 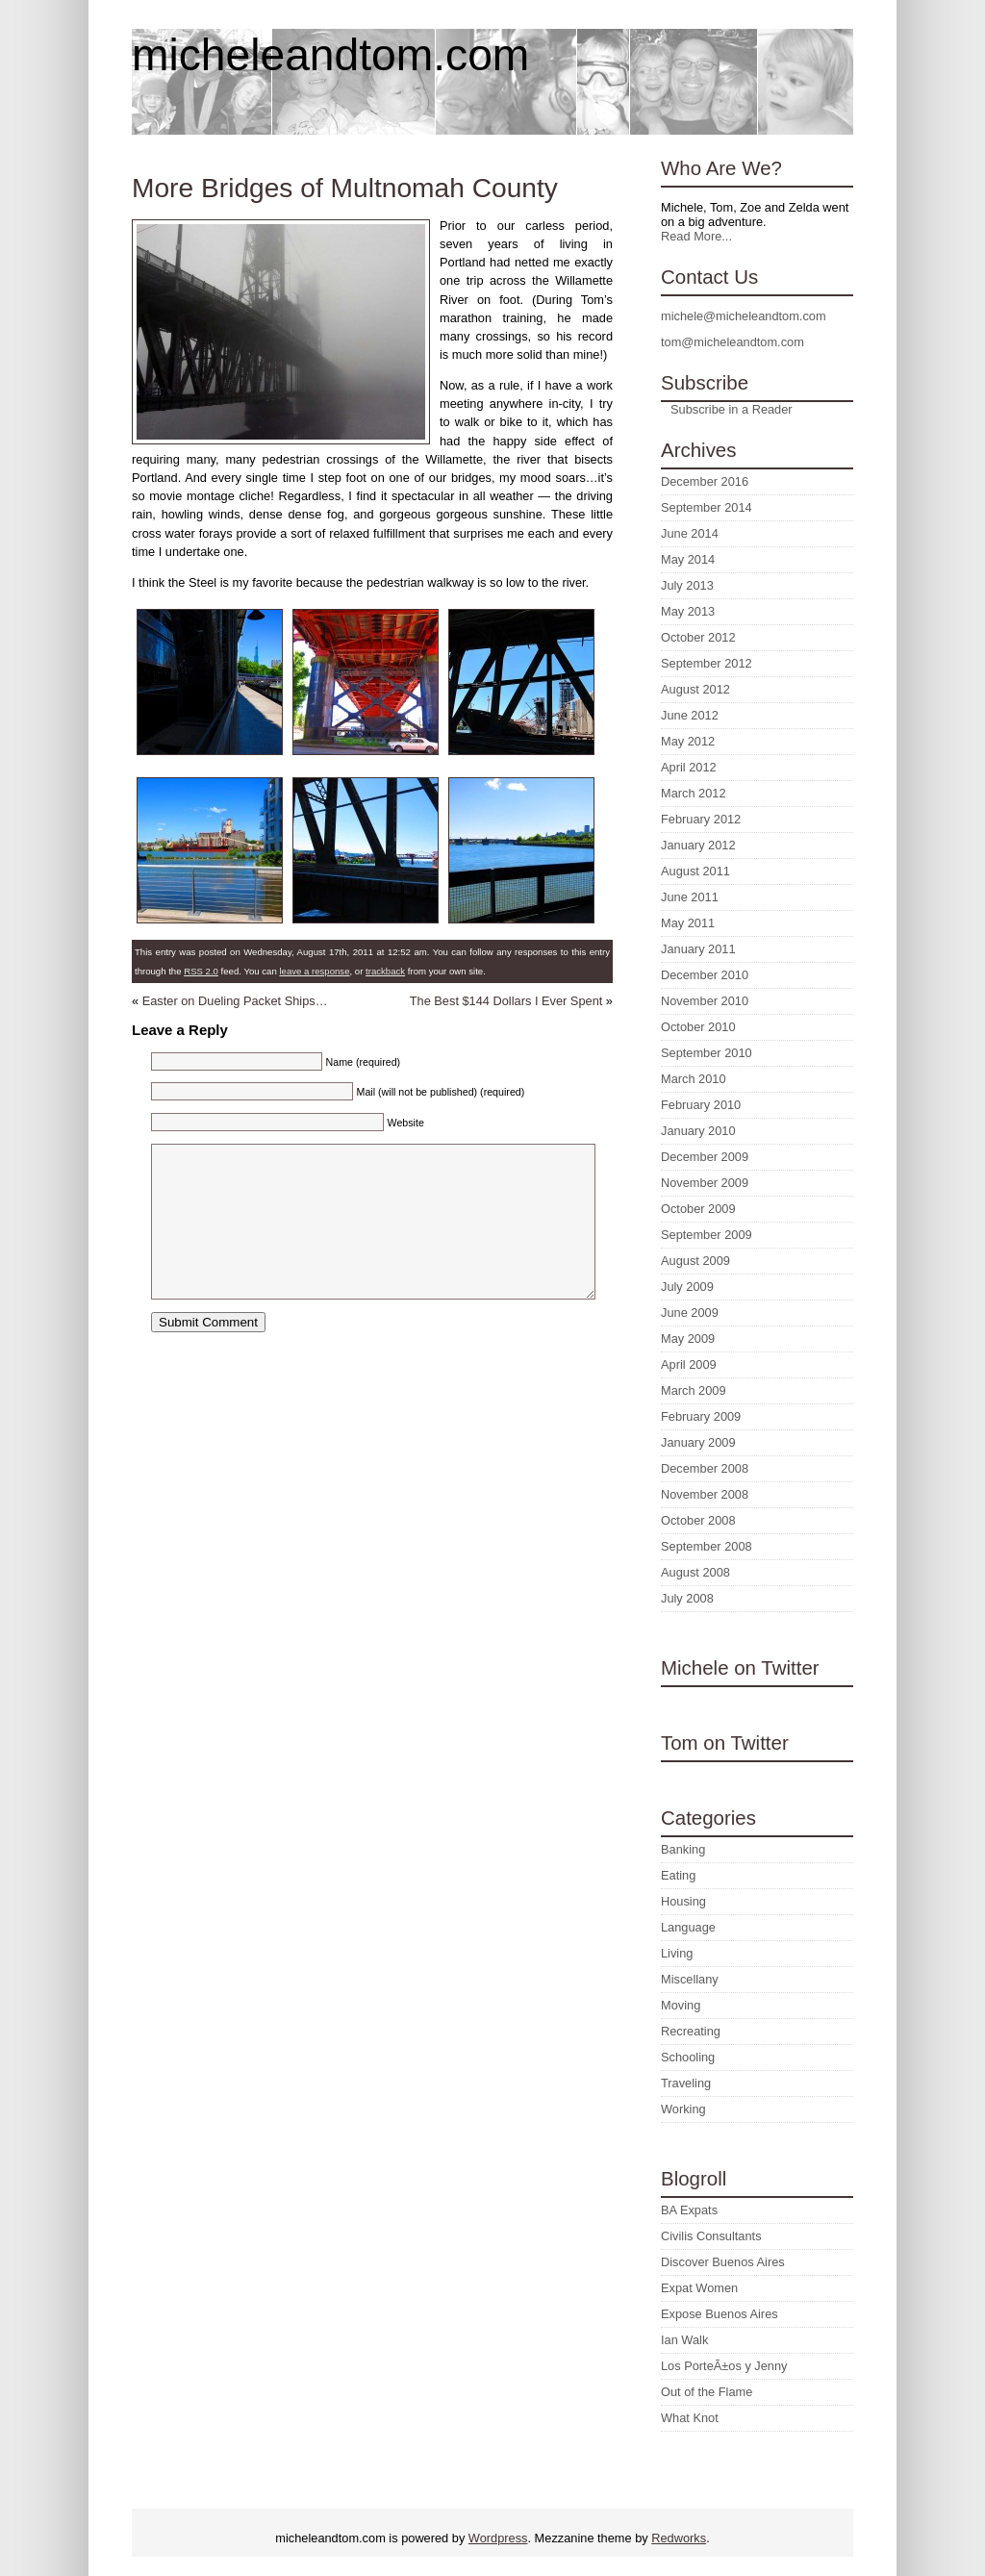 What do you see at coordinates (698, 1442) in the screenshot?
I see `January 2009` at bounding box center [698, 1442].